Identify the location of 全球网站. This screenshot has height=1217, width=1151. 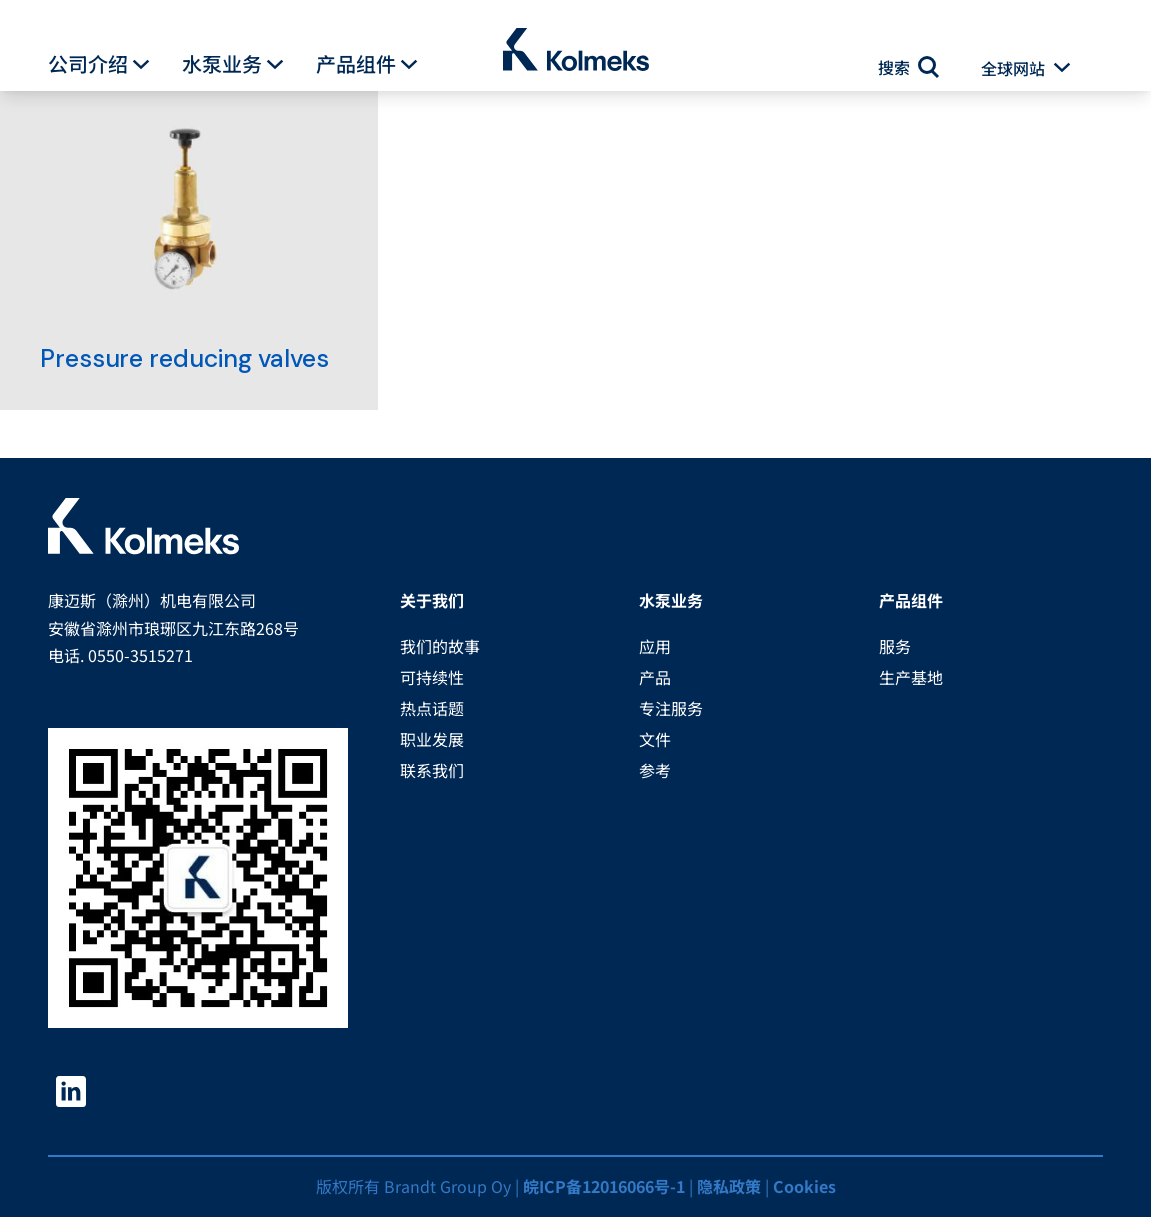
(1013, 68).